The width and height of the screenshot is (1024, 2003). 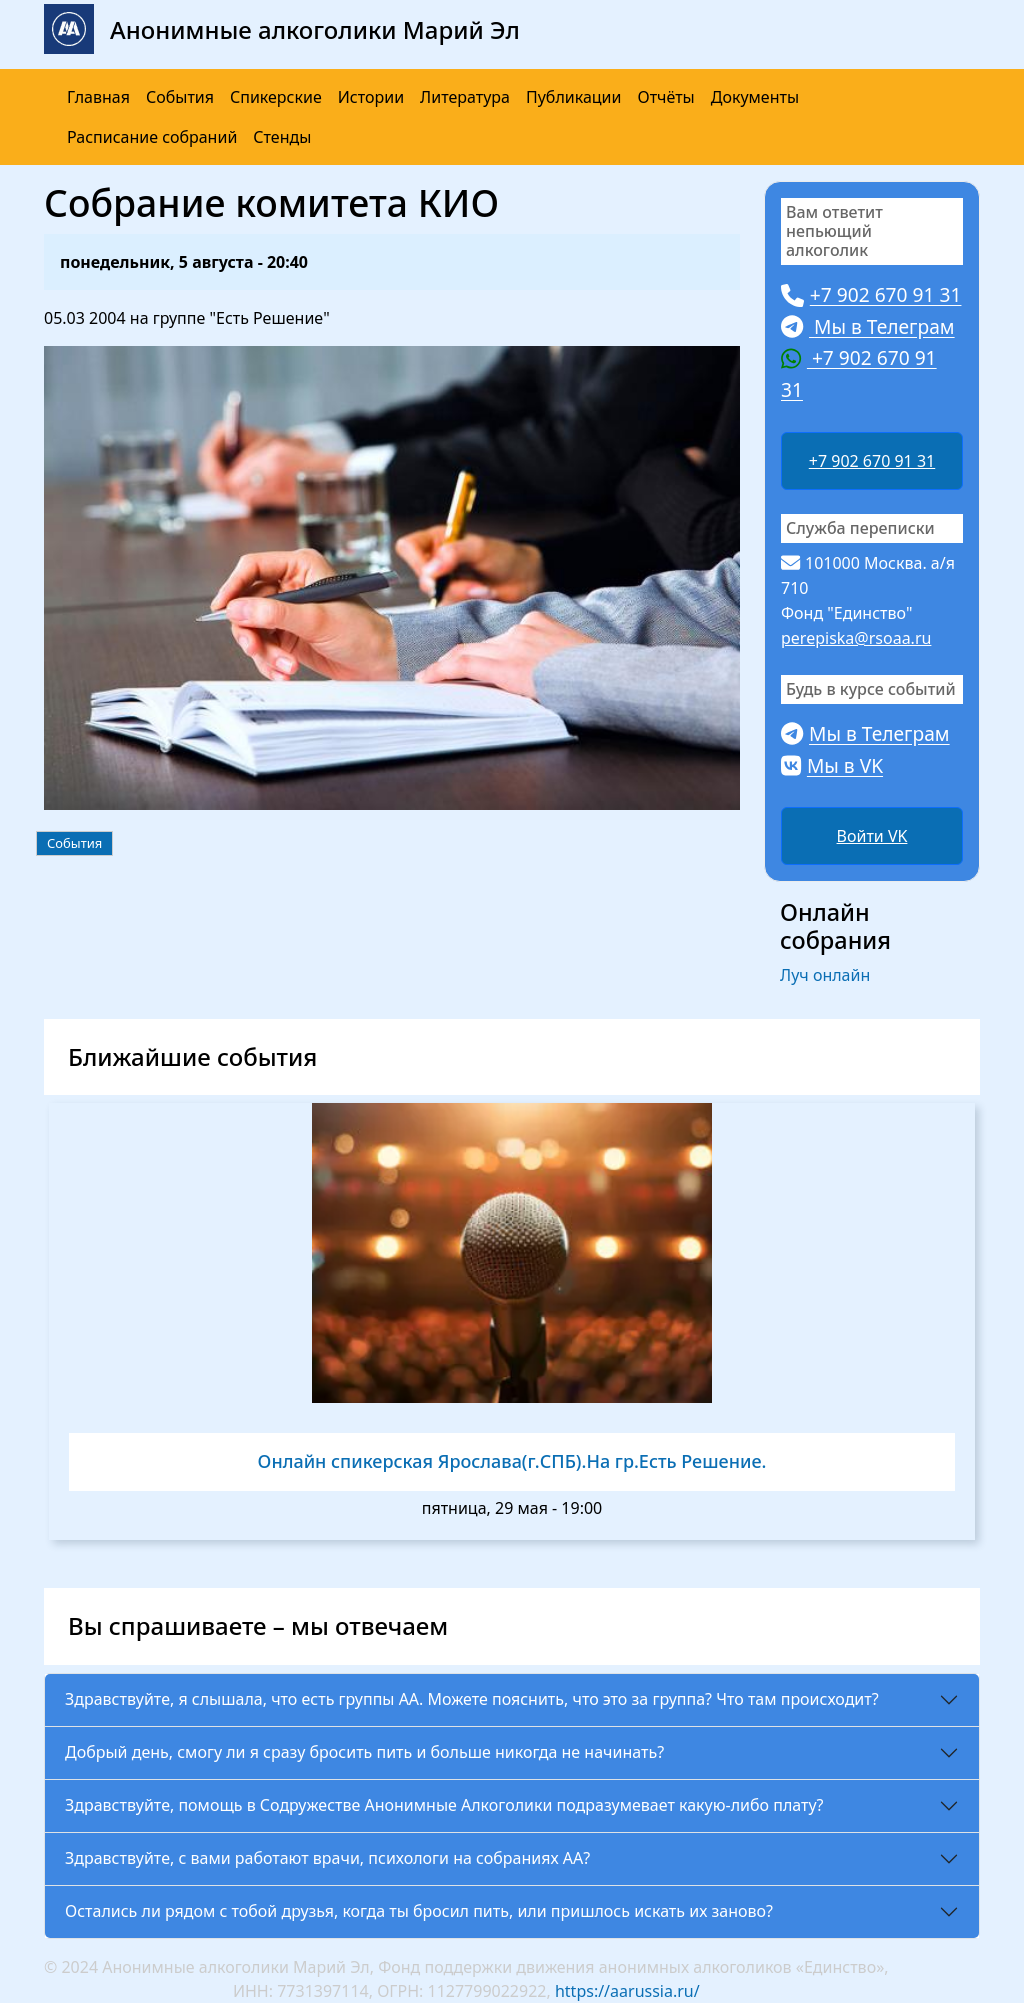 I want to click on Добрый день, смогу ли я сразу бросить пить и больше никогда не начинать?, so click(x=364, y=1752).